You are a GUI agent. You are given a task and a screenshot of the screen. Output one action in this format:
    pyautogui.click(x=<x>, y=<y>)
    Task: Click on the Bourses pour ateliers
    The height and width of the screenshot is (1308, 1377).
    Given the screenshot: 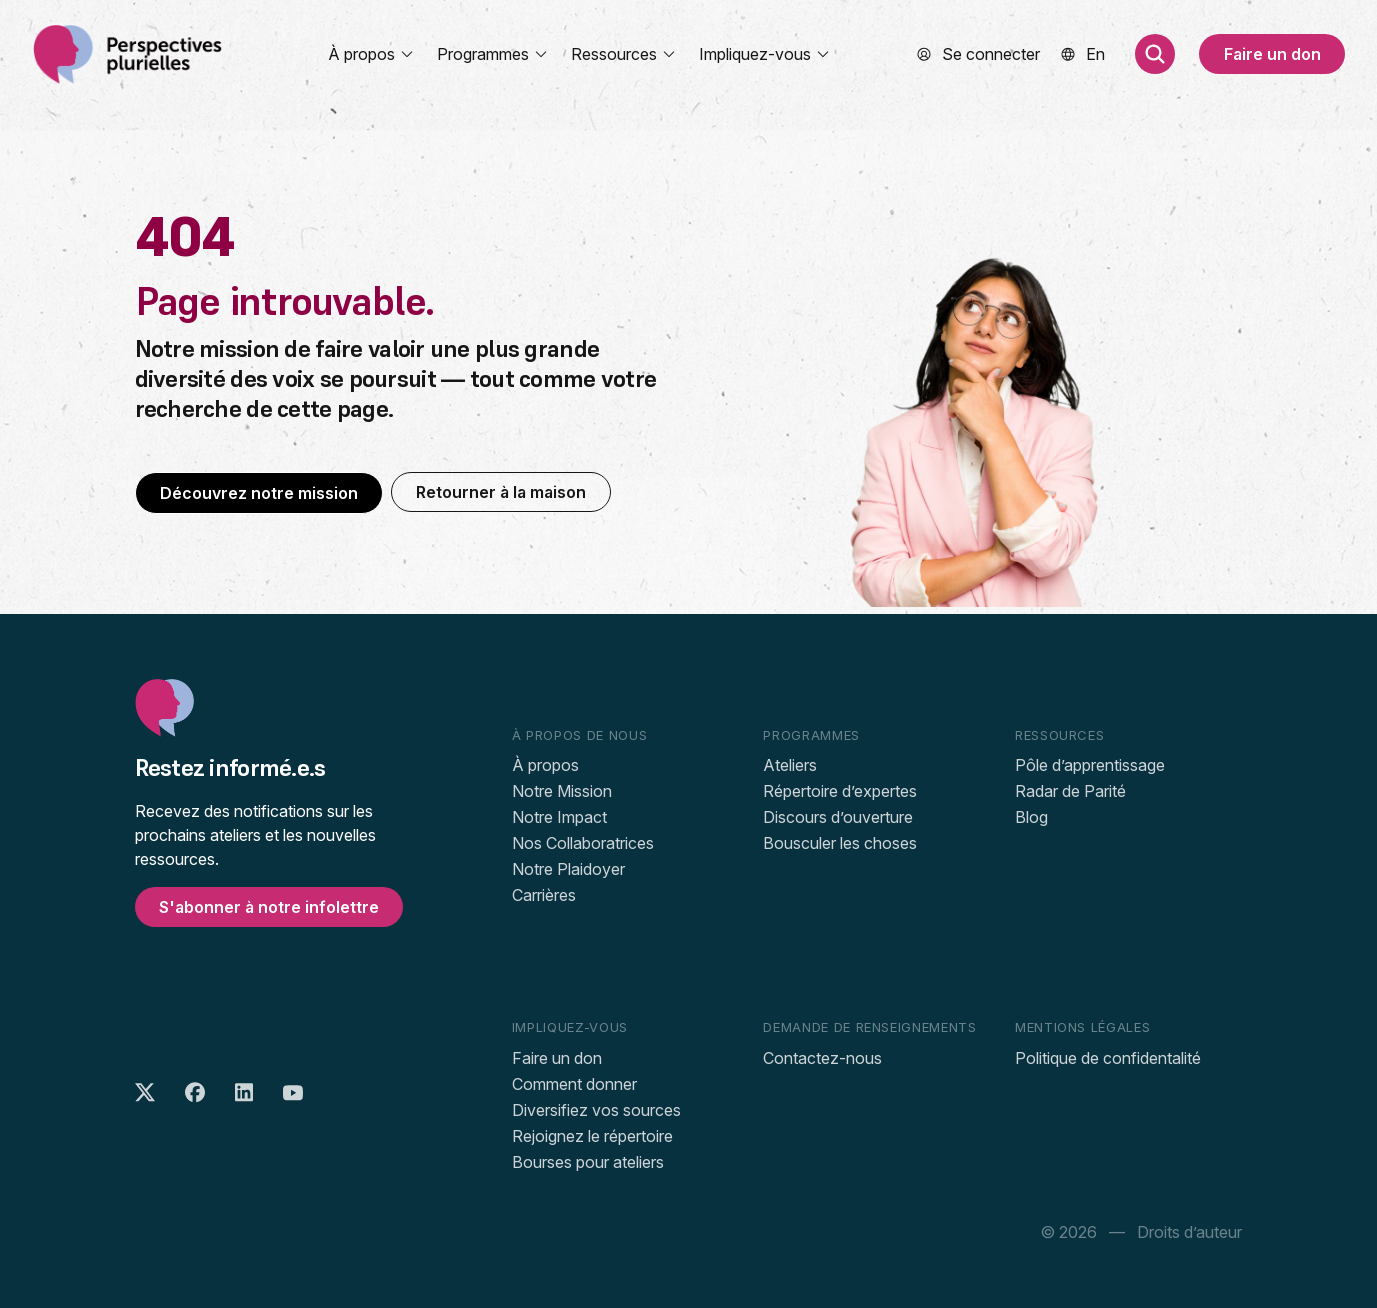 What is the action you would take?
    pyautogui.click(x=588, y=1162)
    